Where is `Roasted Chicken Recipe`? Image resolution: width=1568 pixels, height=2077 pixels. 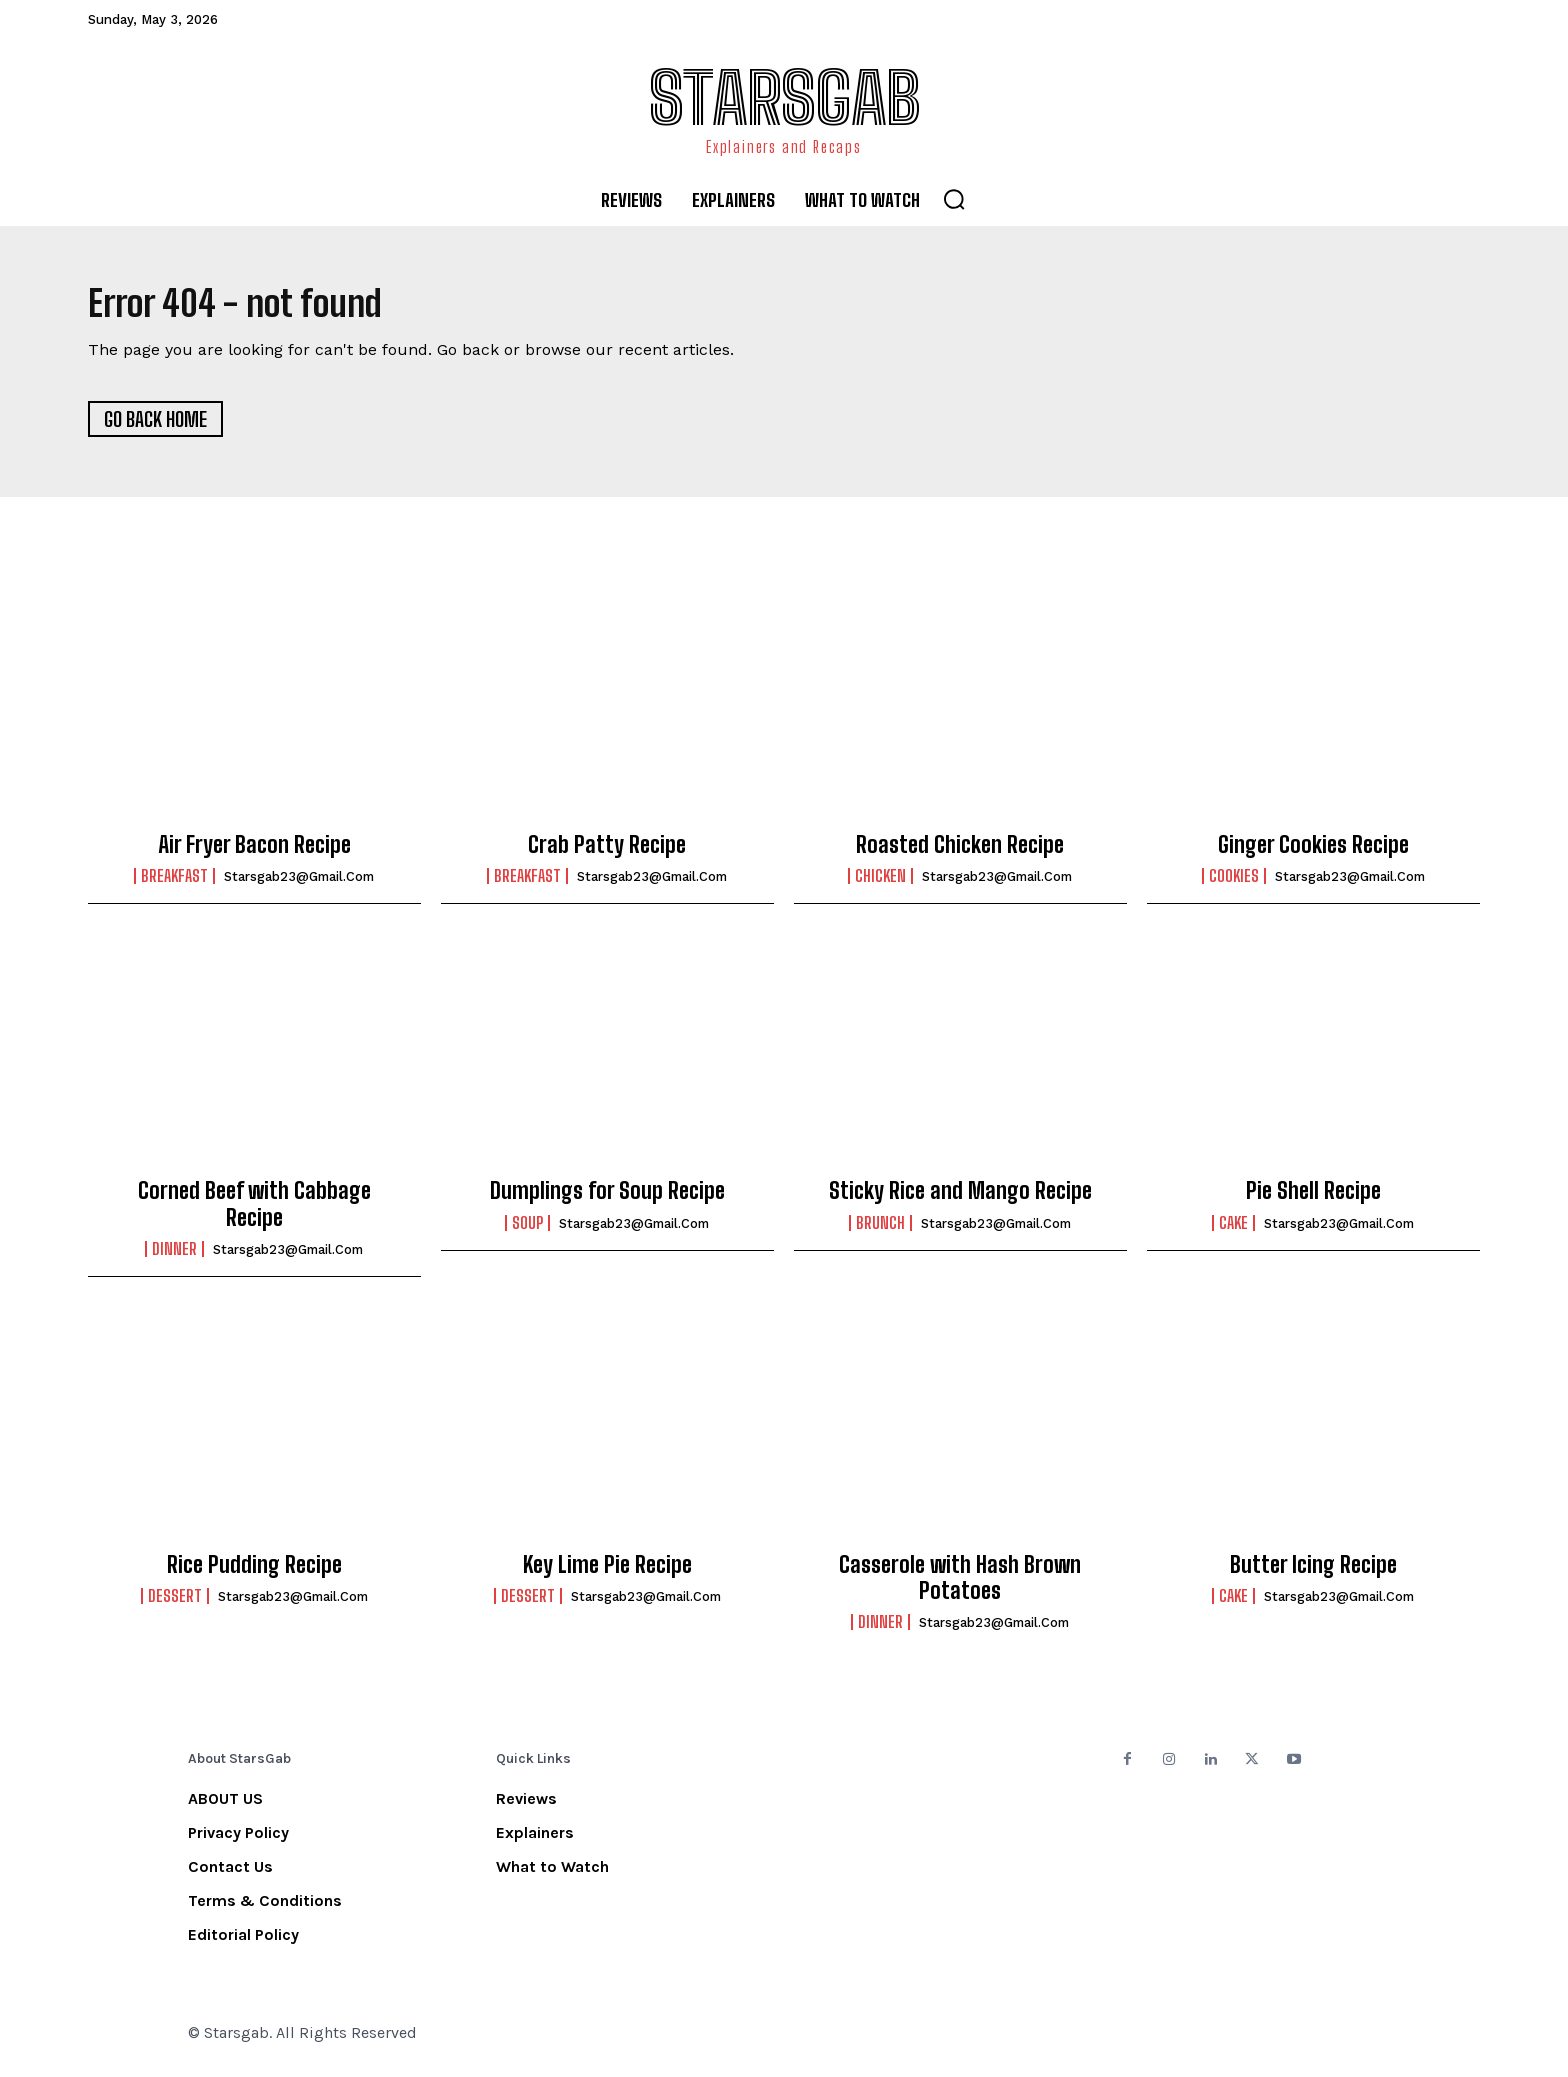 Roasted Chicken Recipe is located at coordinates (960, 851).